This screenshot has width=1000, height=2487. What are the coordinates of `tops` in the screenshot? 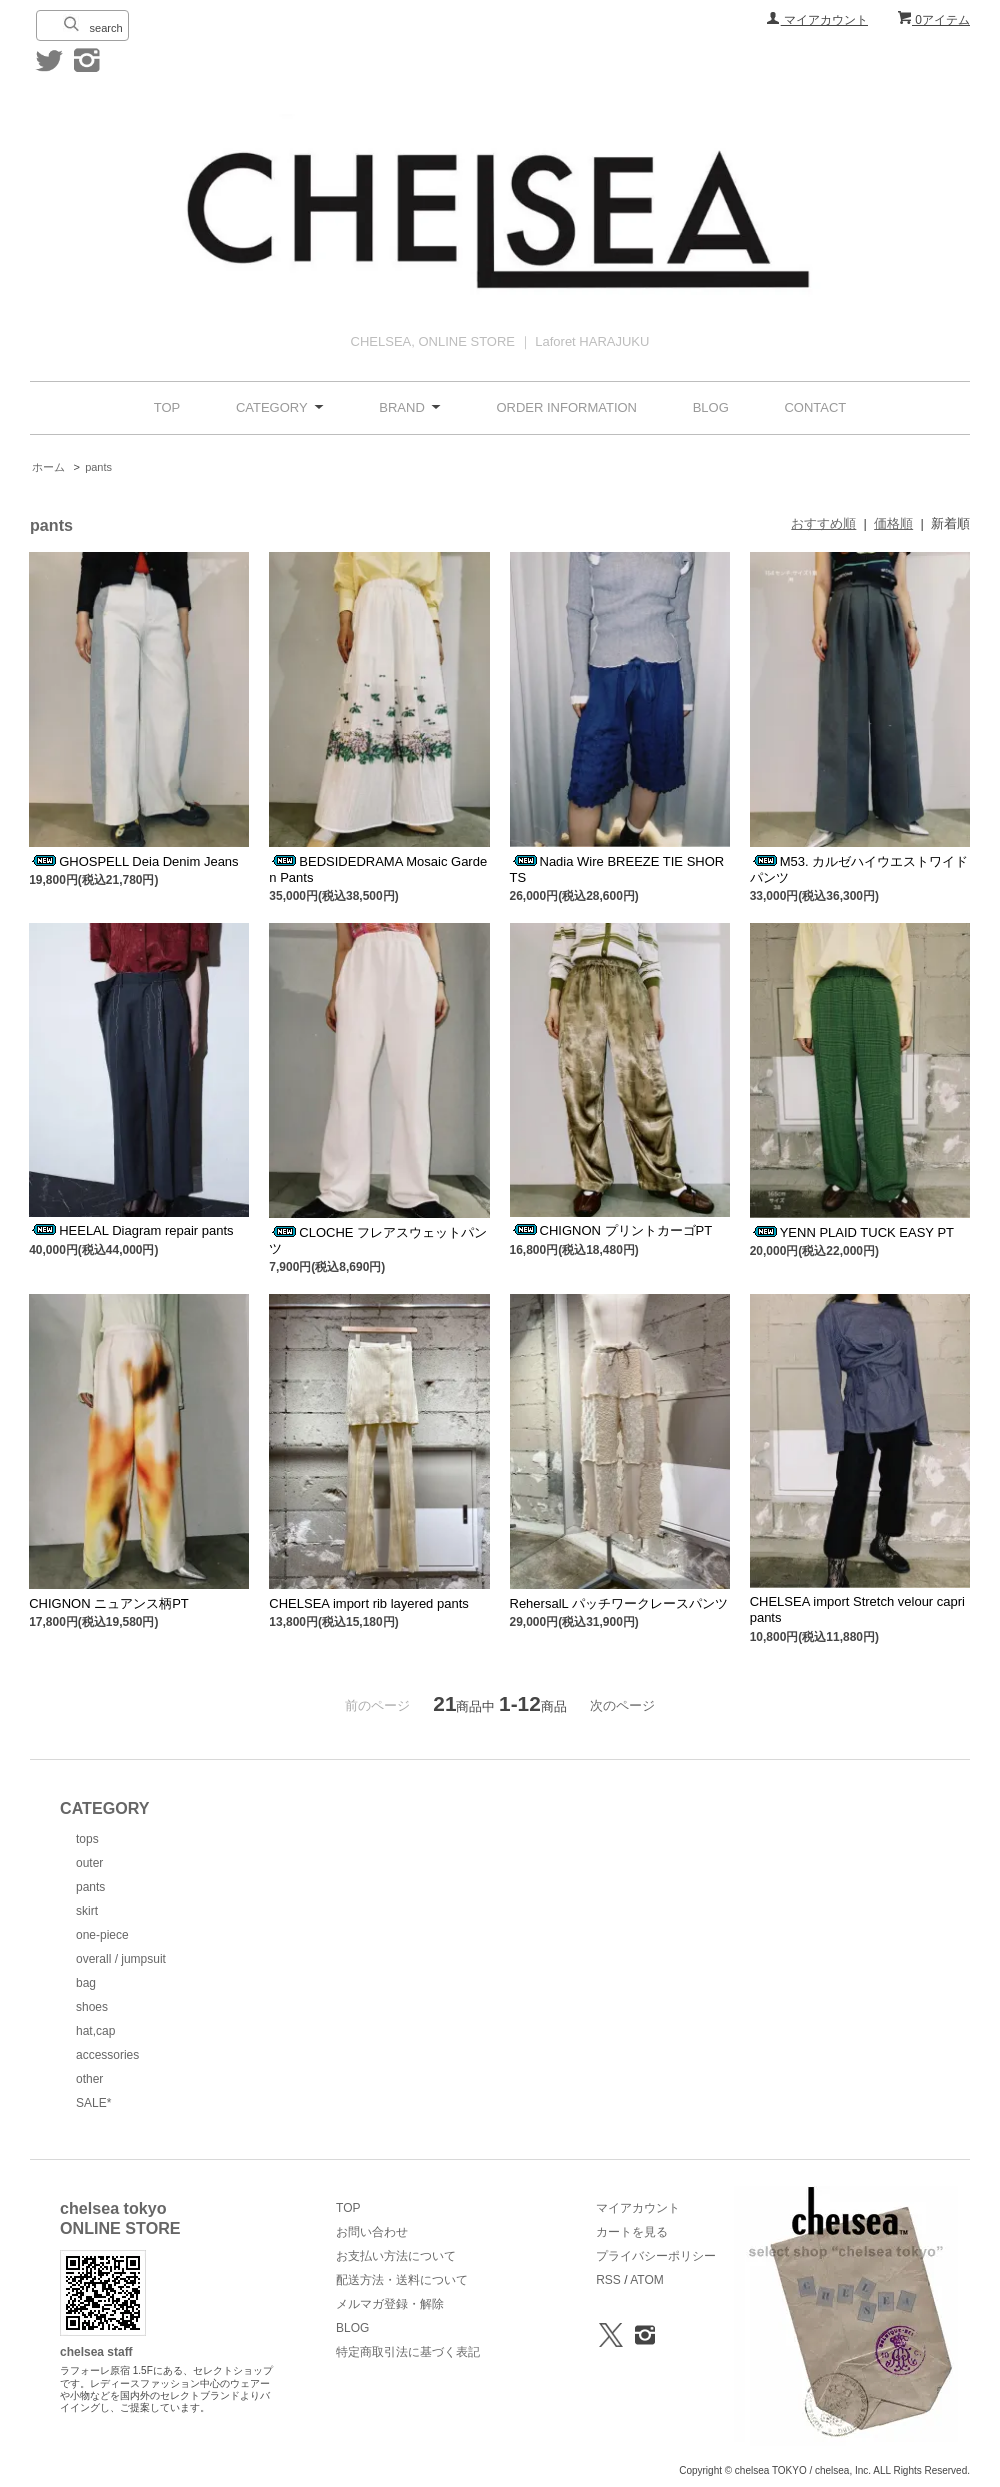 It's located at (87, 1839).